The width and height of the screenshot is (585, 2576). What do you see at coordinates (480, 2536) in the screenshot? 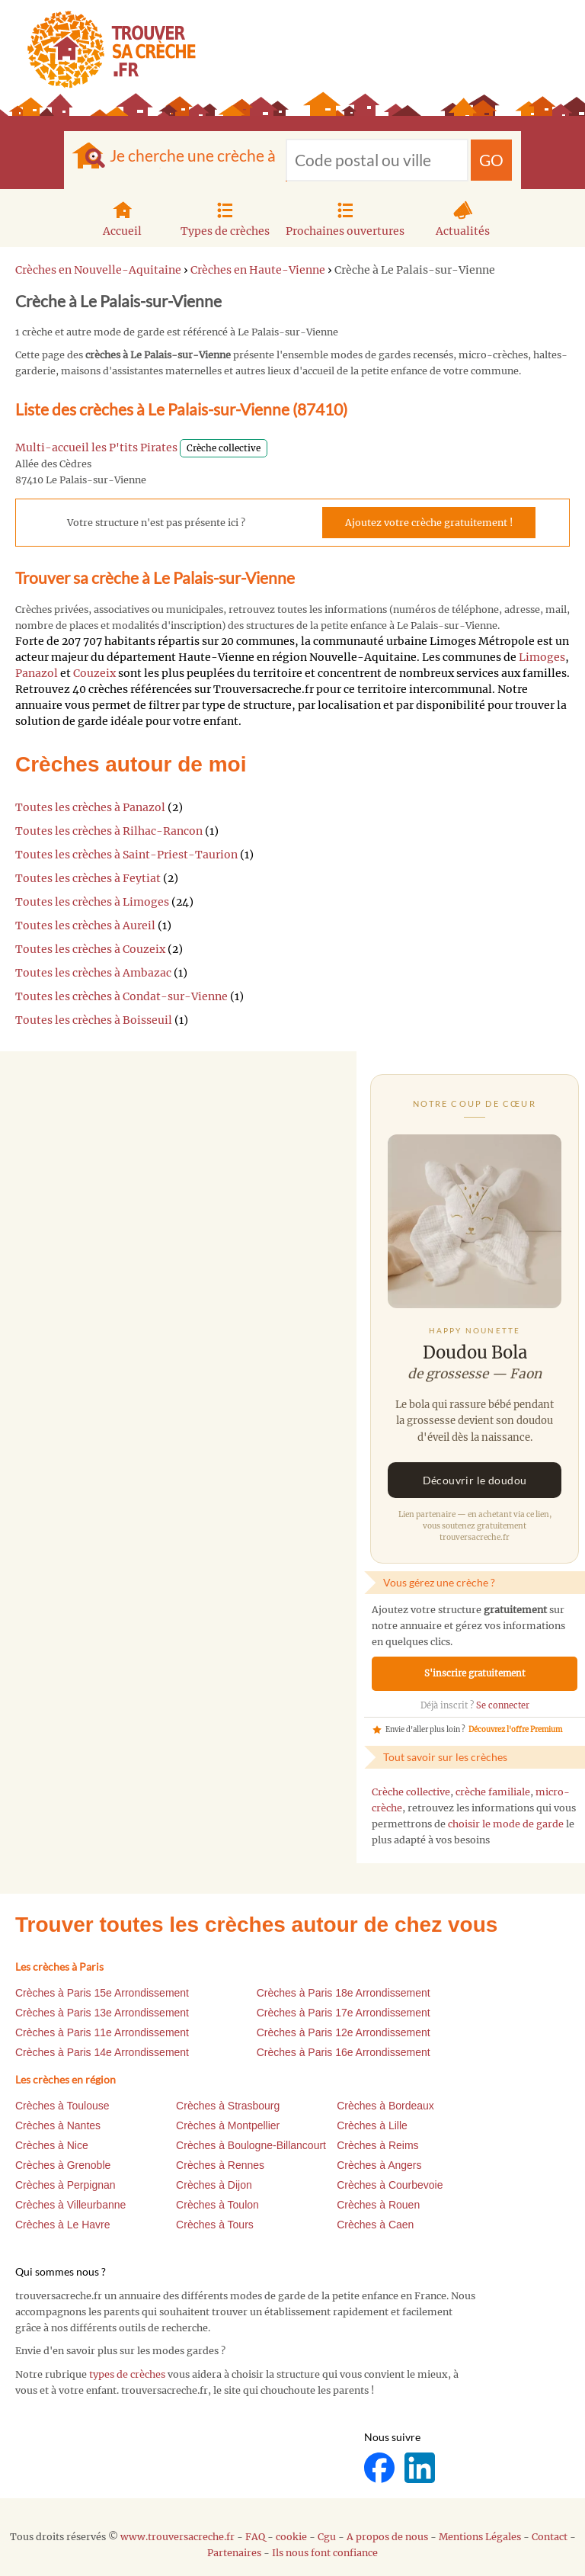
I see `Mentions Légales` at bounding box center [480, 2536].